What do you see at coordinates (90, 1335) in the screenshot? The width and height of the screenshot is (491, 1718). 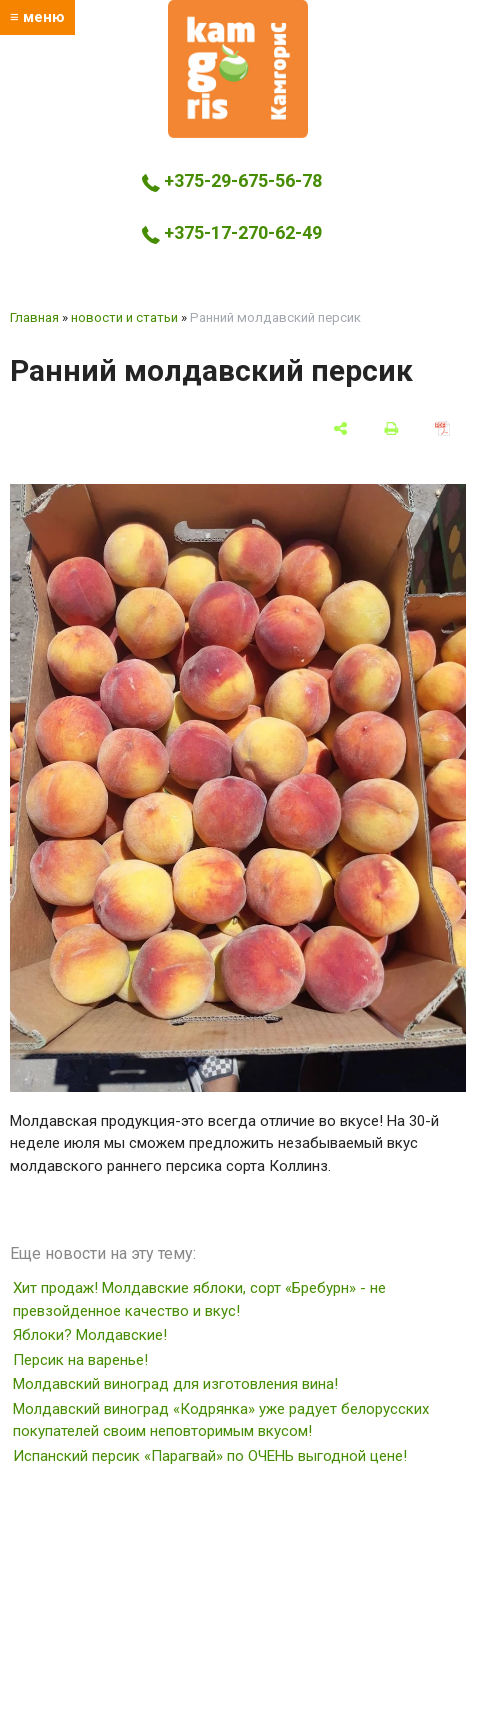 I see `Яблоки? Молдавские!` at bounding box center [90, 1335].